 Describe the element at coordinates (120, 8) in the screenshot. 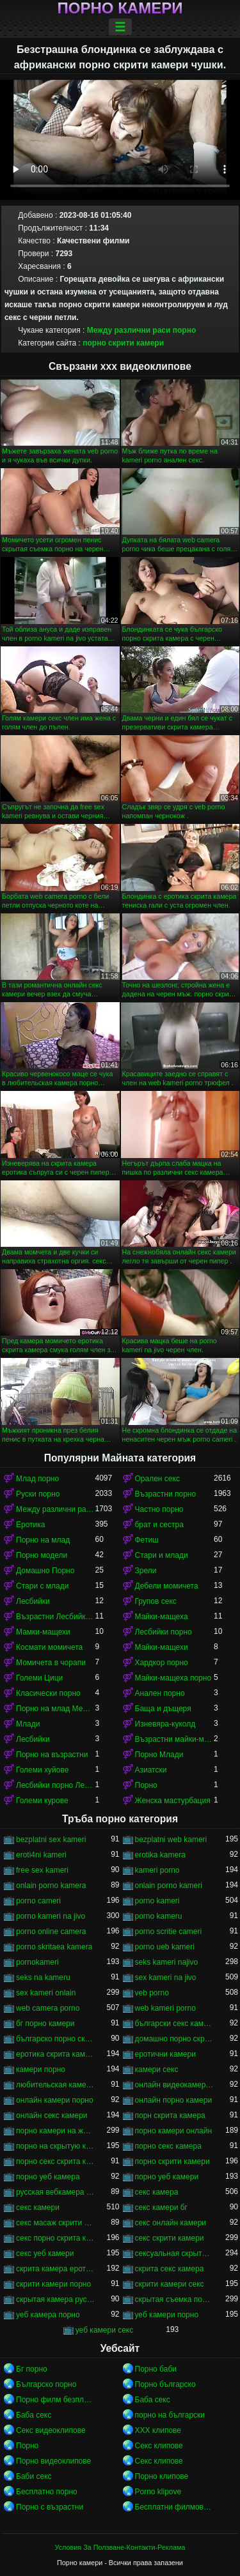

I see `Порно камери` at that location.